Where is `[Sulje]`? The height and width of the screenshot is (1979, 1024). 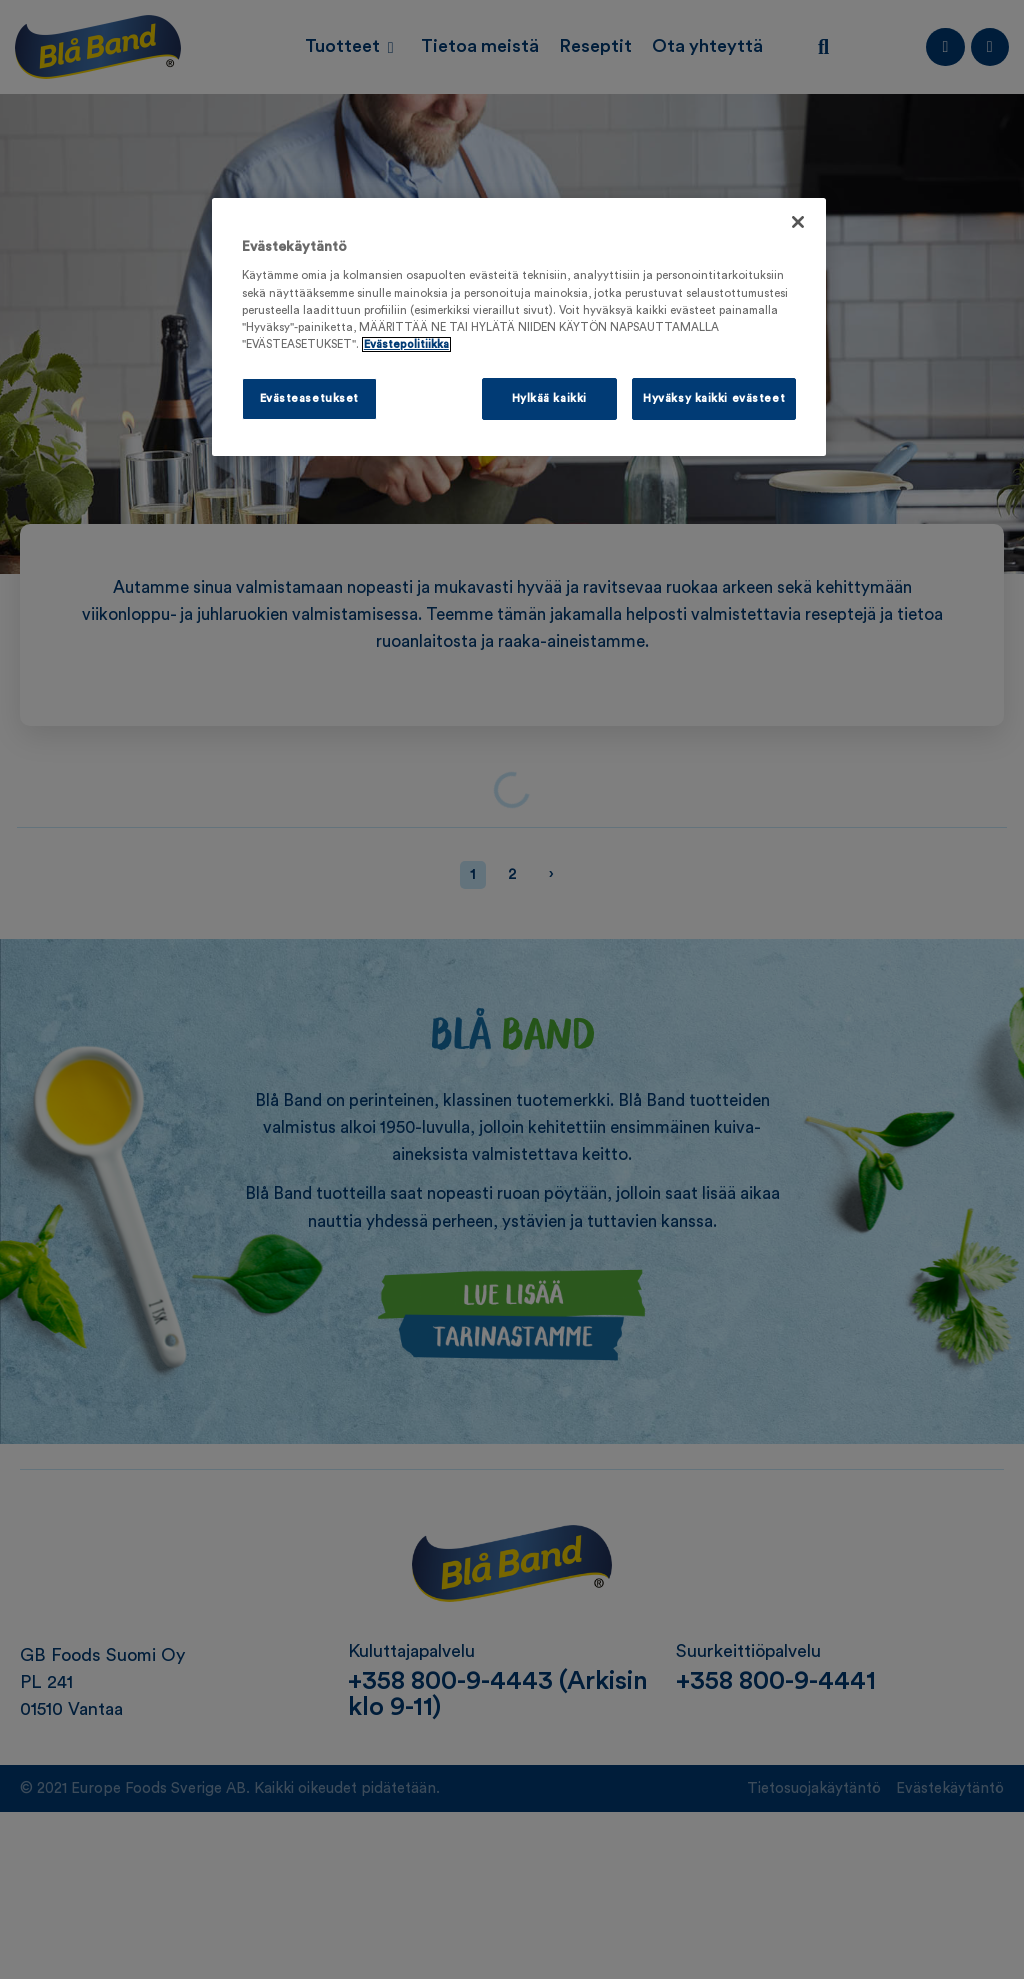
[Sulje] is located at coordinates (798, 222).